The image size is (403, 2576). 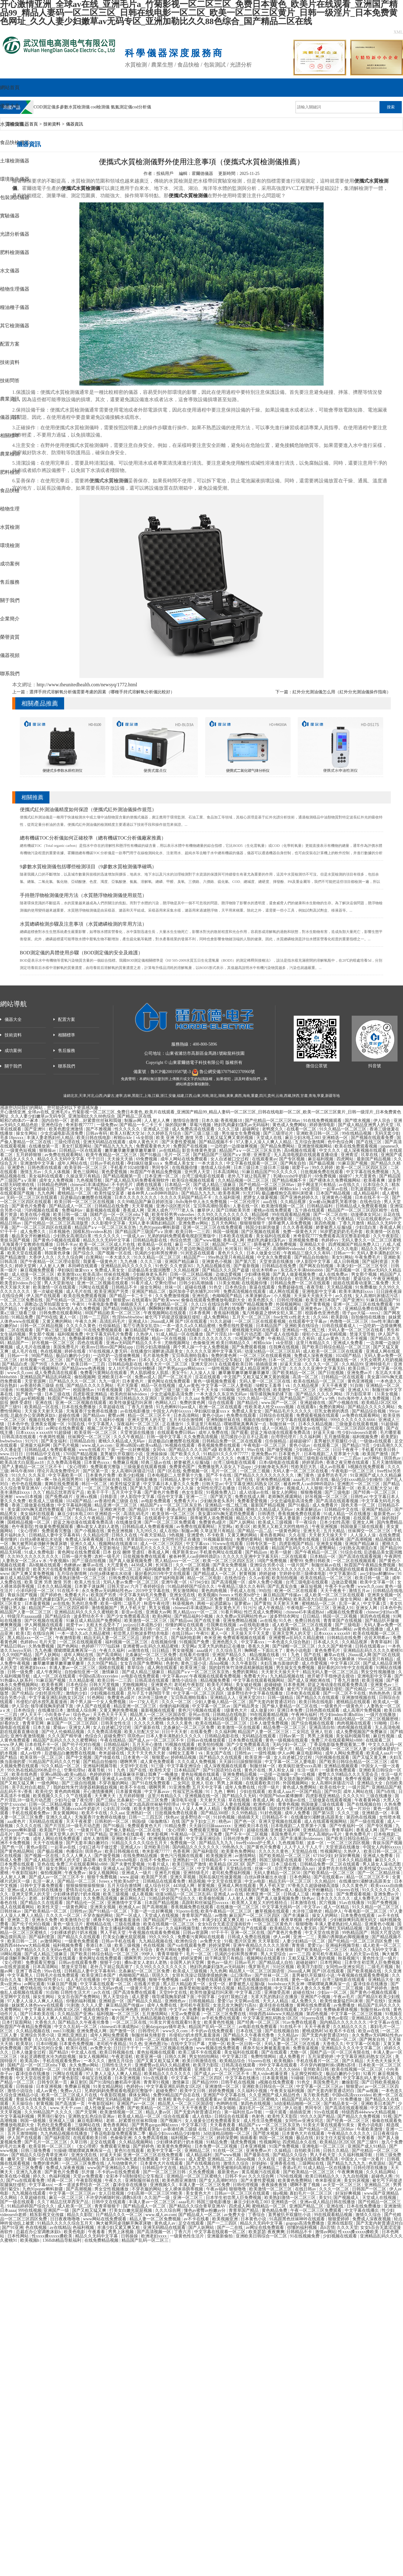 I want to click on 国产91在线免费观看, so click(x=265, y=1689).